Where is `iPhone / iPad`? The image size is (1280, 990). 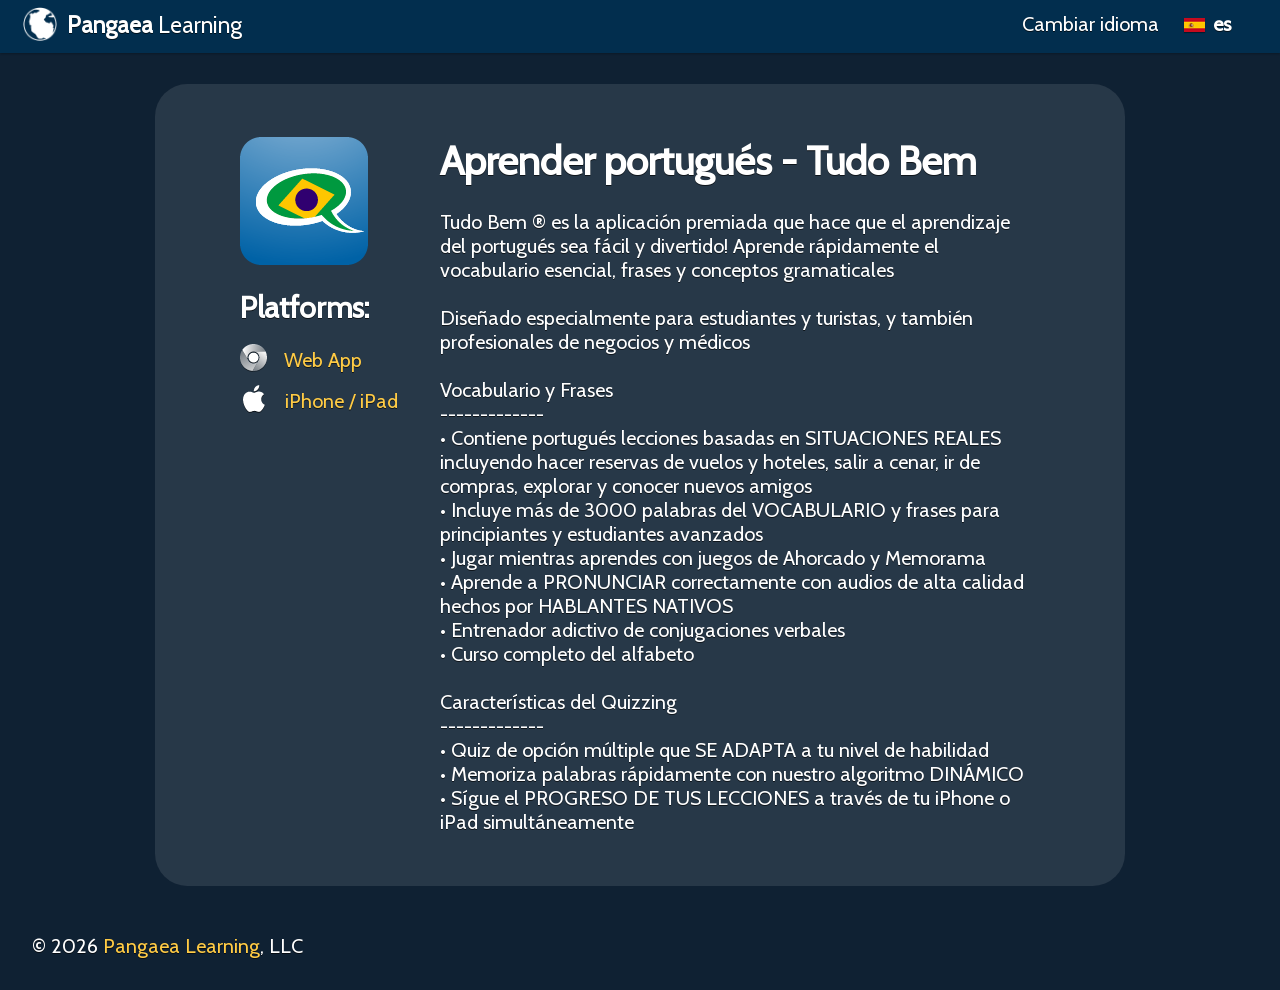
iPhone / iPad is located at coordinates (319, 399).